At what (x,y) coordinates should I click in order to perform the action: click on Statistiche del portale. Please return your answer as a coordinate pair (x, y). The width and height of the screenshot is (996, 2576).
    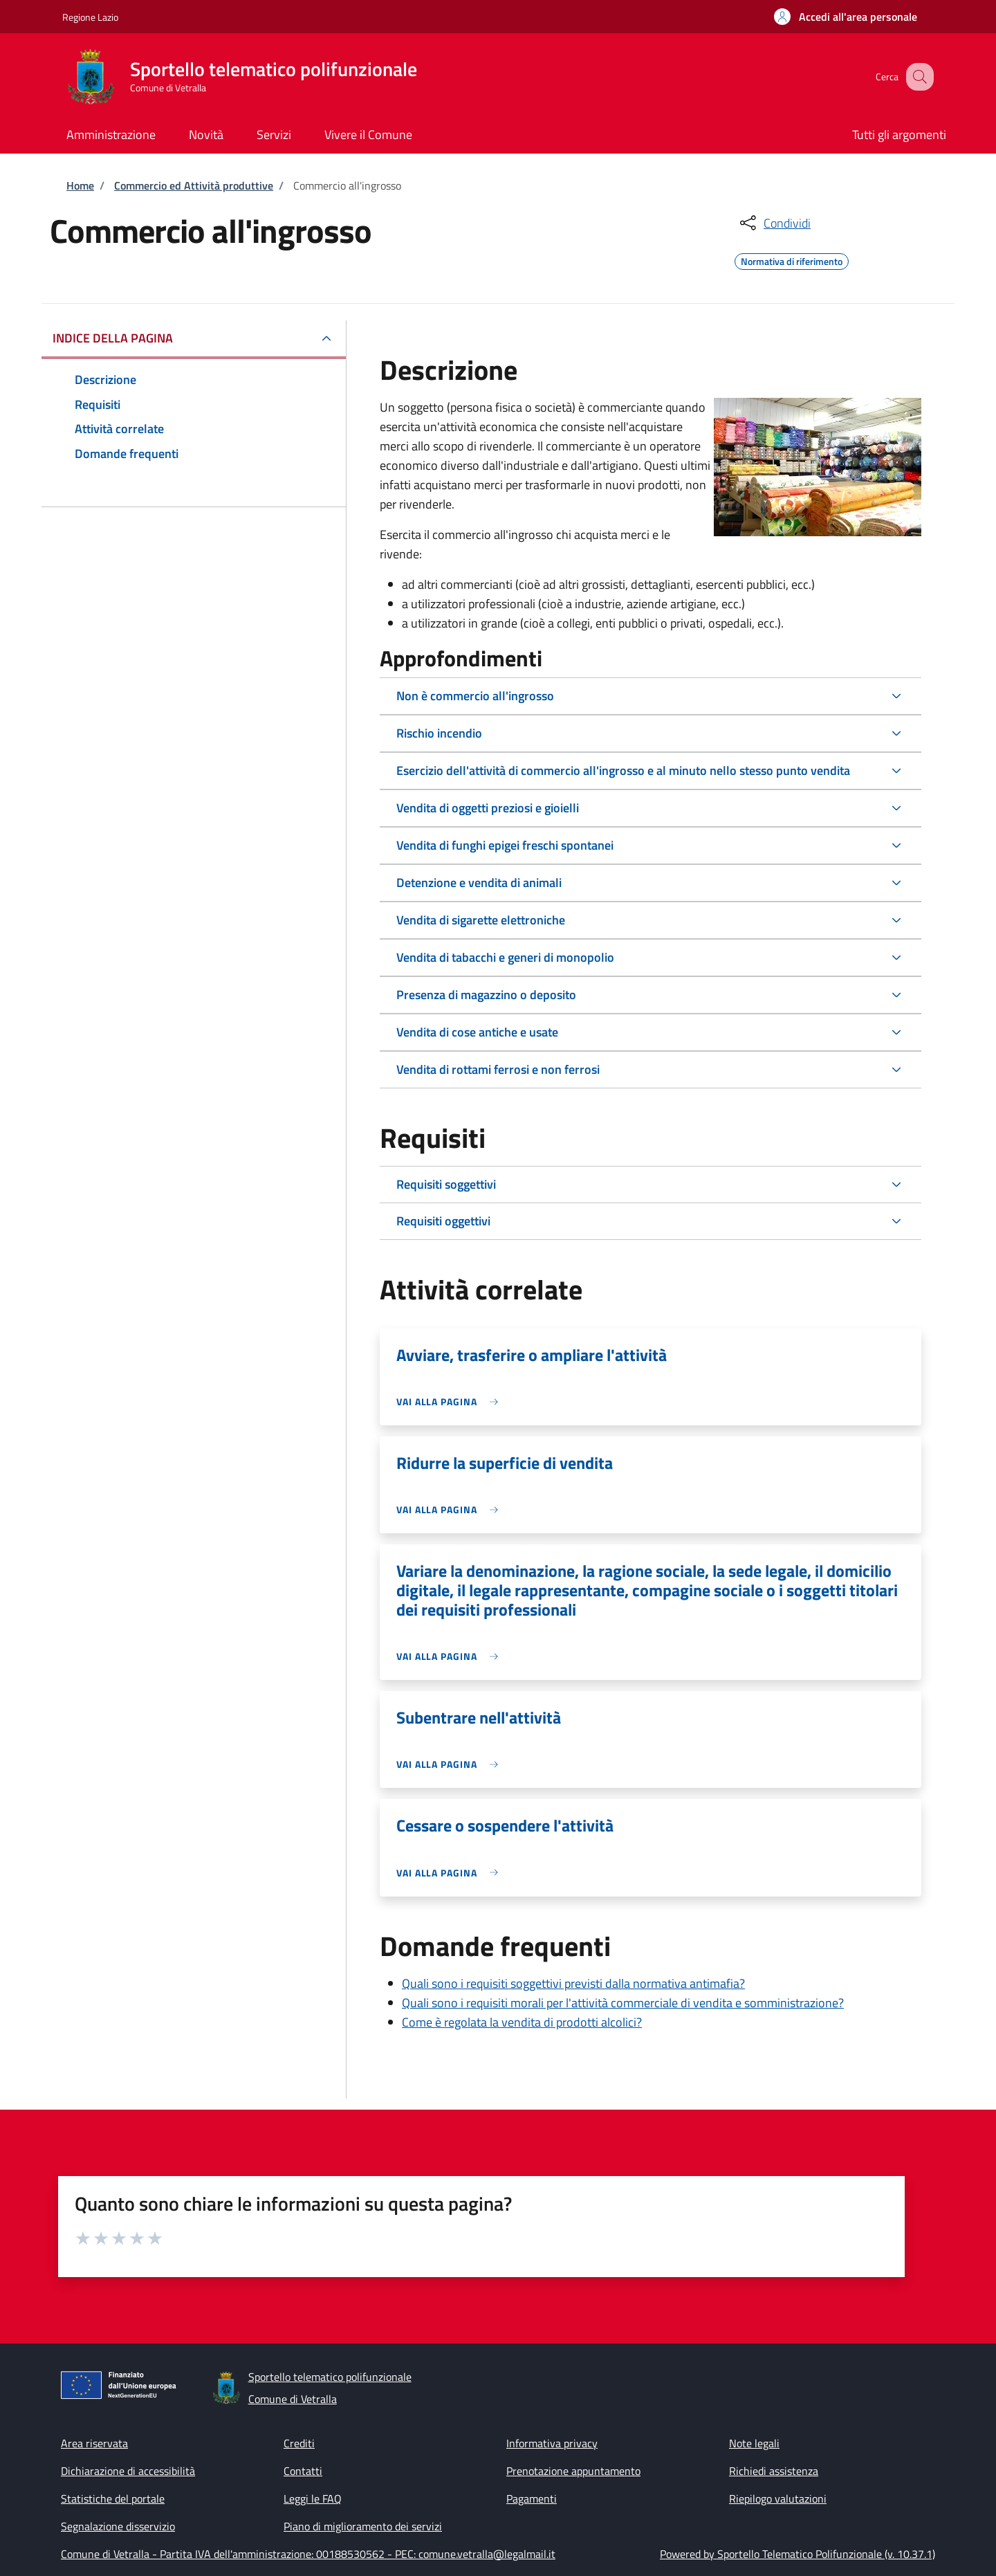
    Looking at the image, I should click on (113, 2498).